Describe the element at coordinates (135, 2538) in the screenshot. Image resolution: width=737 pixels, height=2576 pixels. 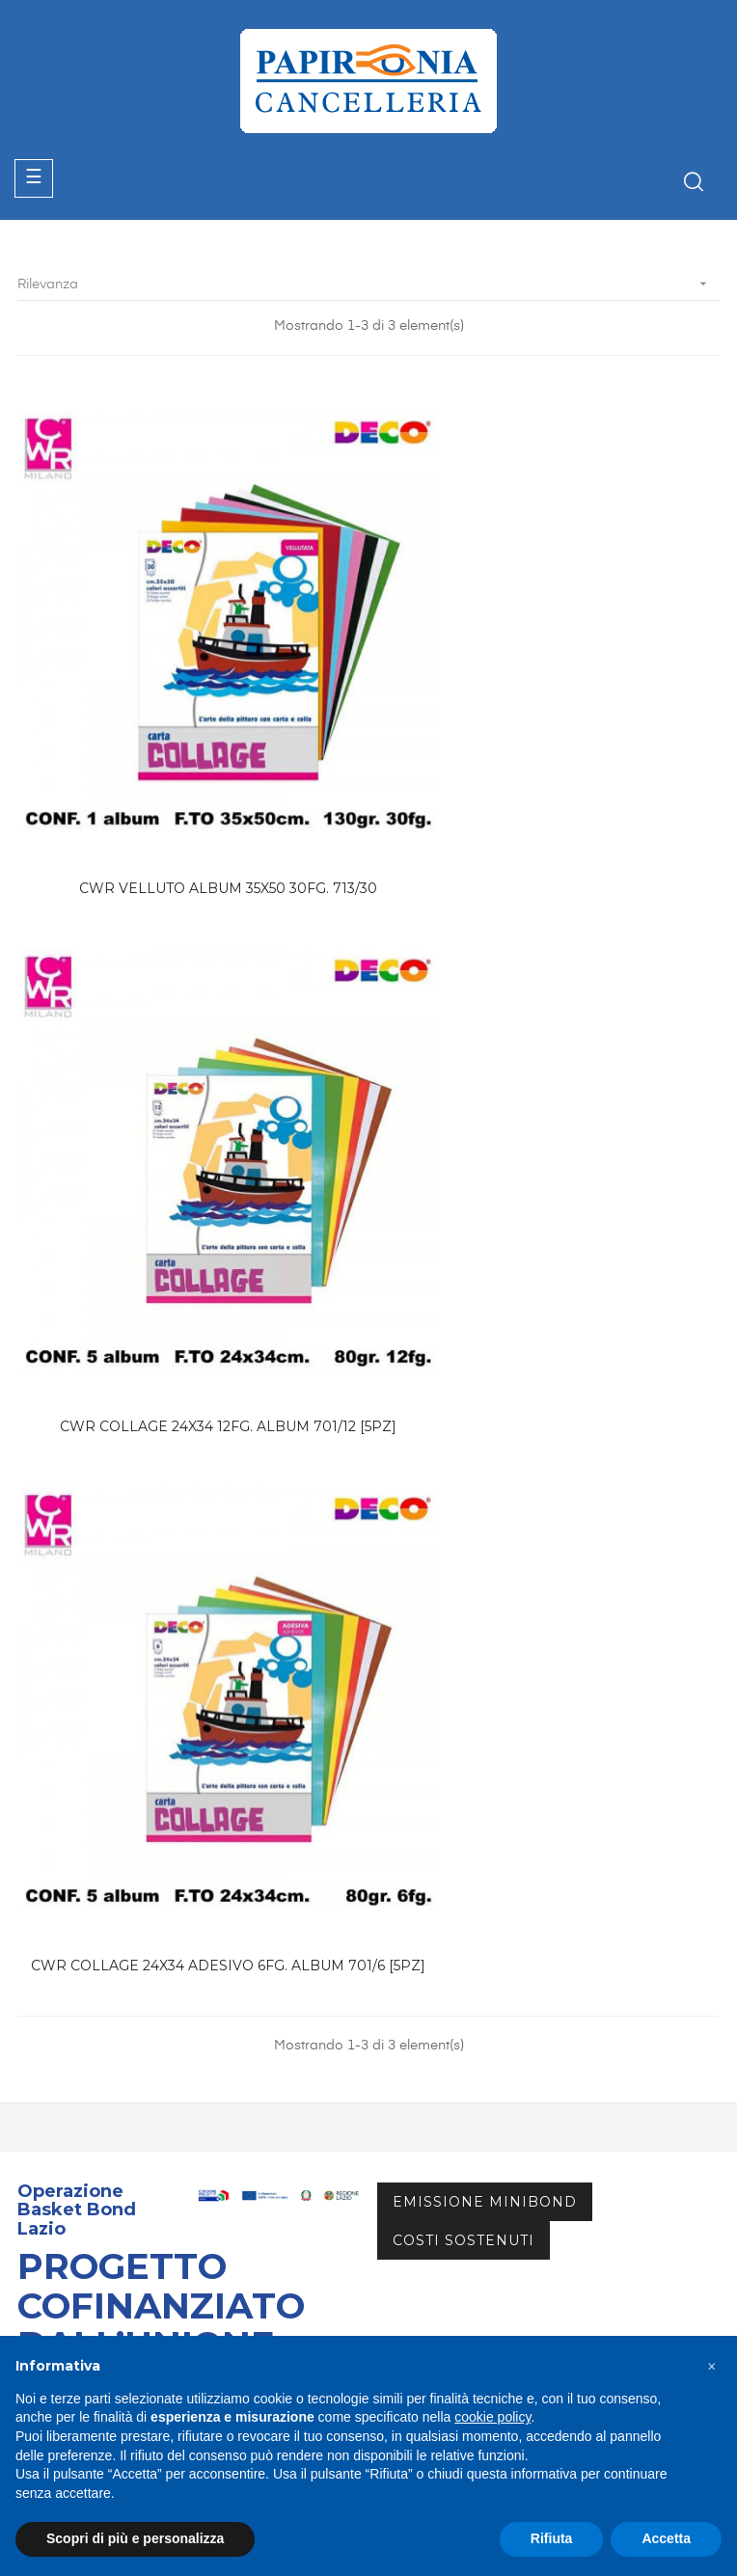
I see `Scopri di più e personalizza [button]` at that location.